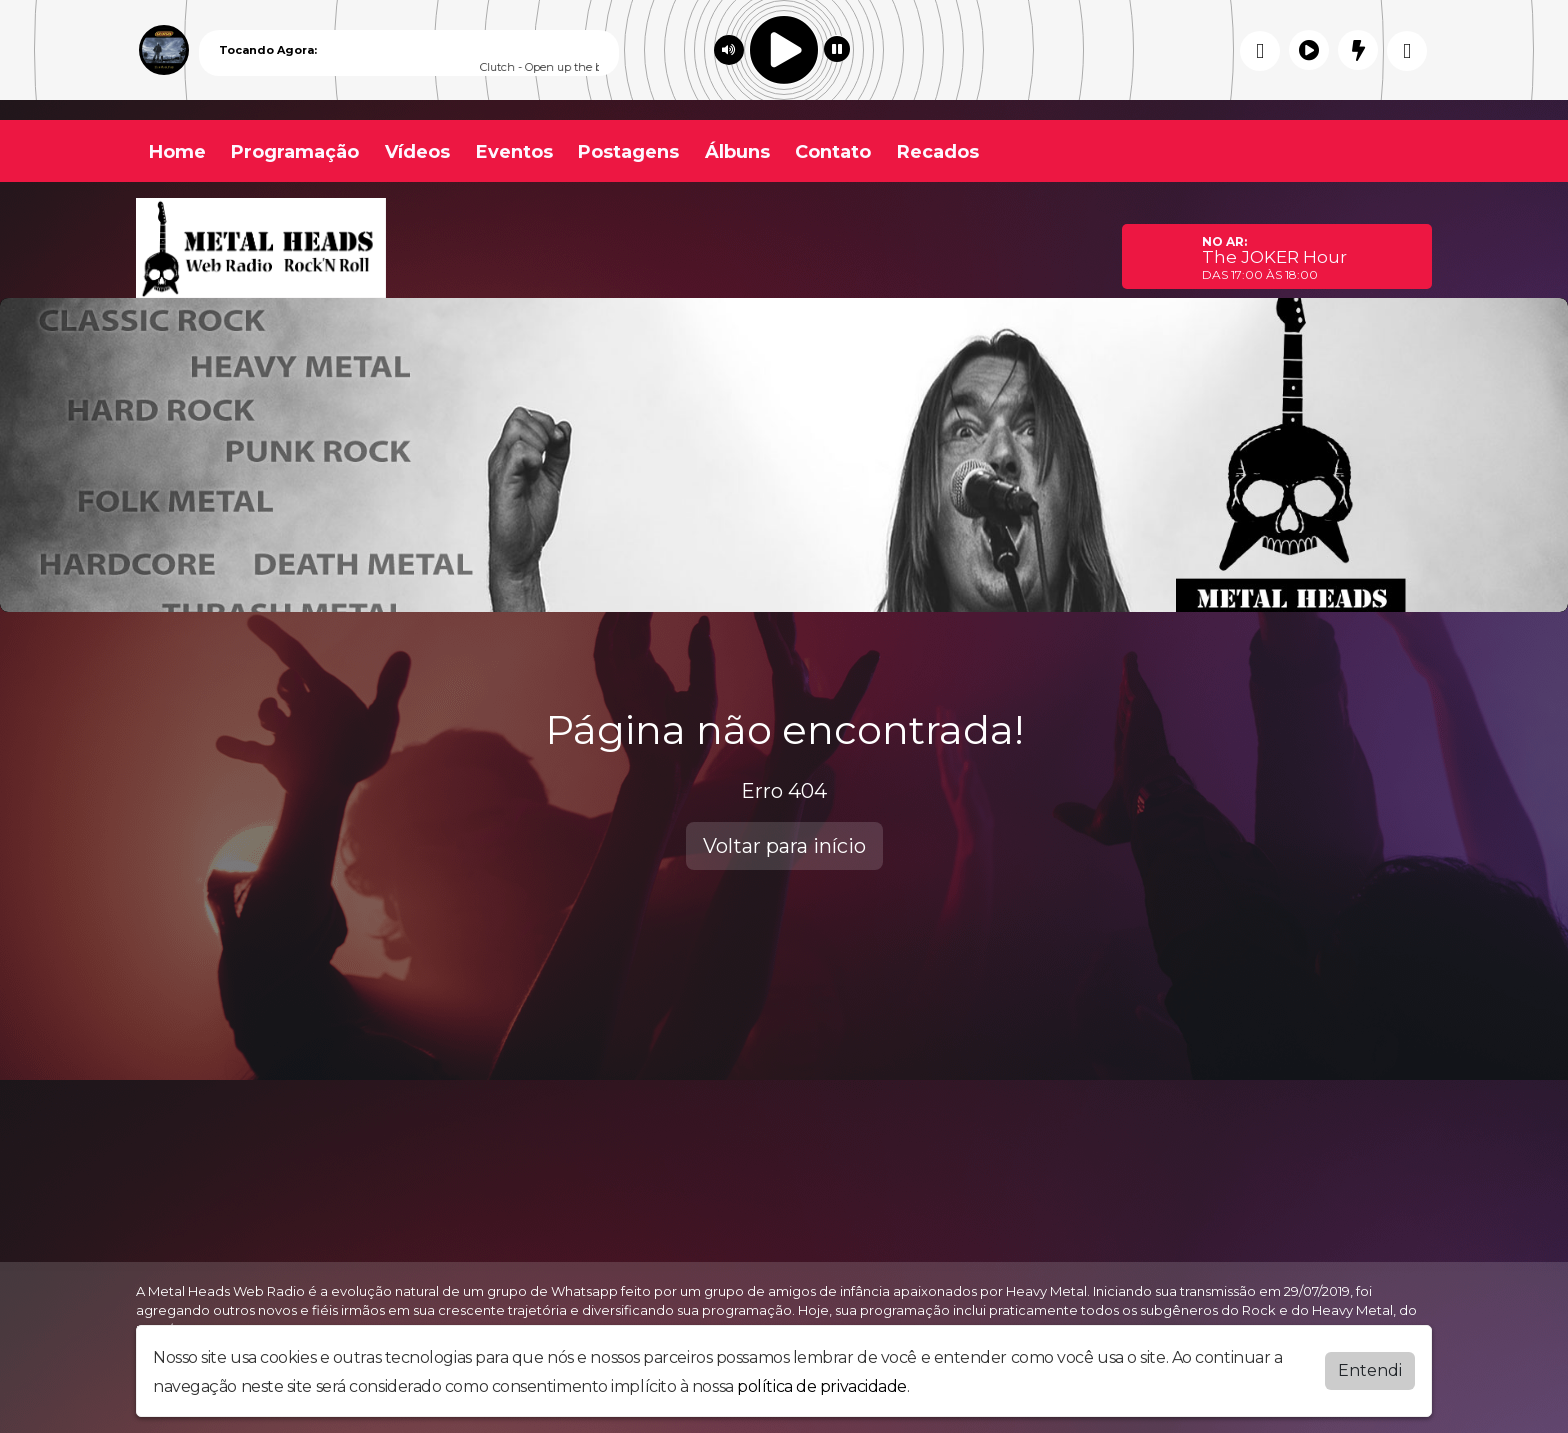 This screenshot has width=1568, height=1433. I want to click on Eventos, so click(514, 152).